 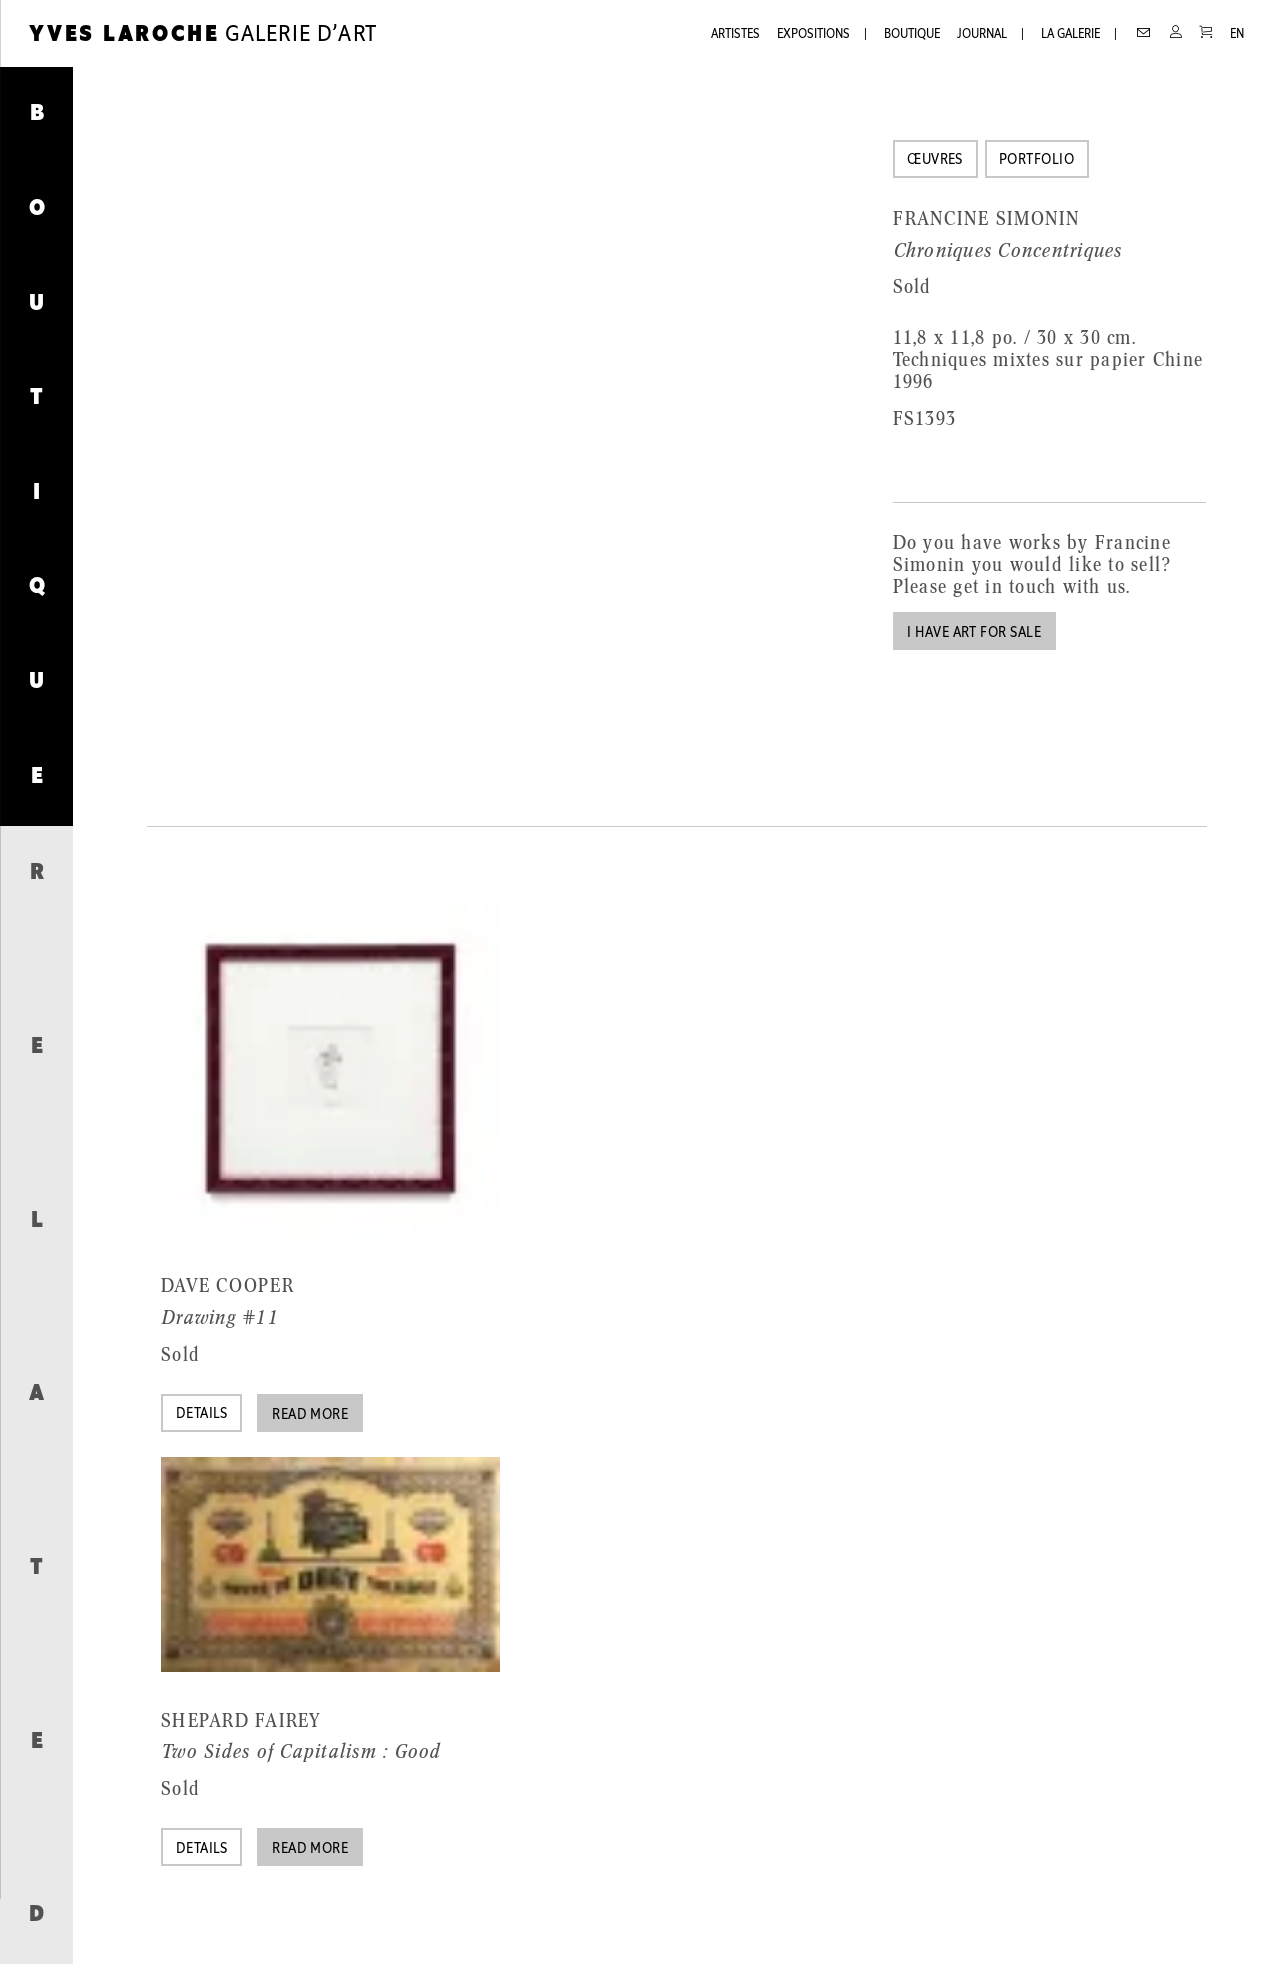 I want to click on Portfolio, so click(x=1036, y=160).